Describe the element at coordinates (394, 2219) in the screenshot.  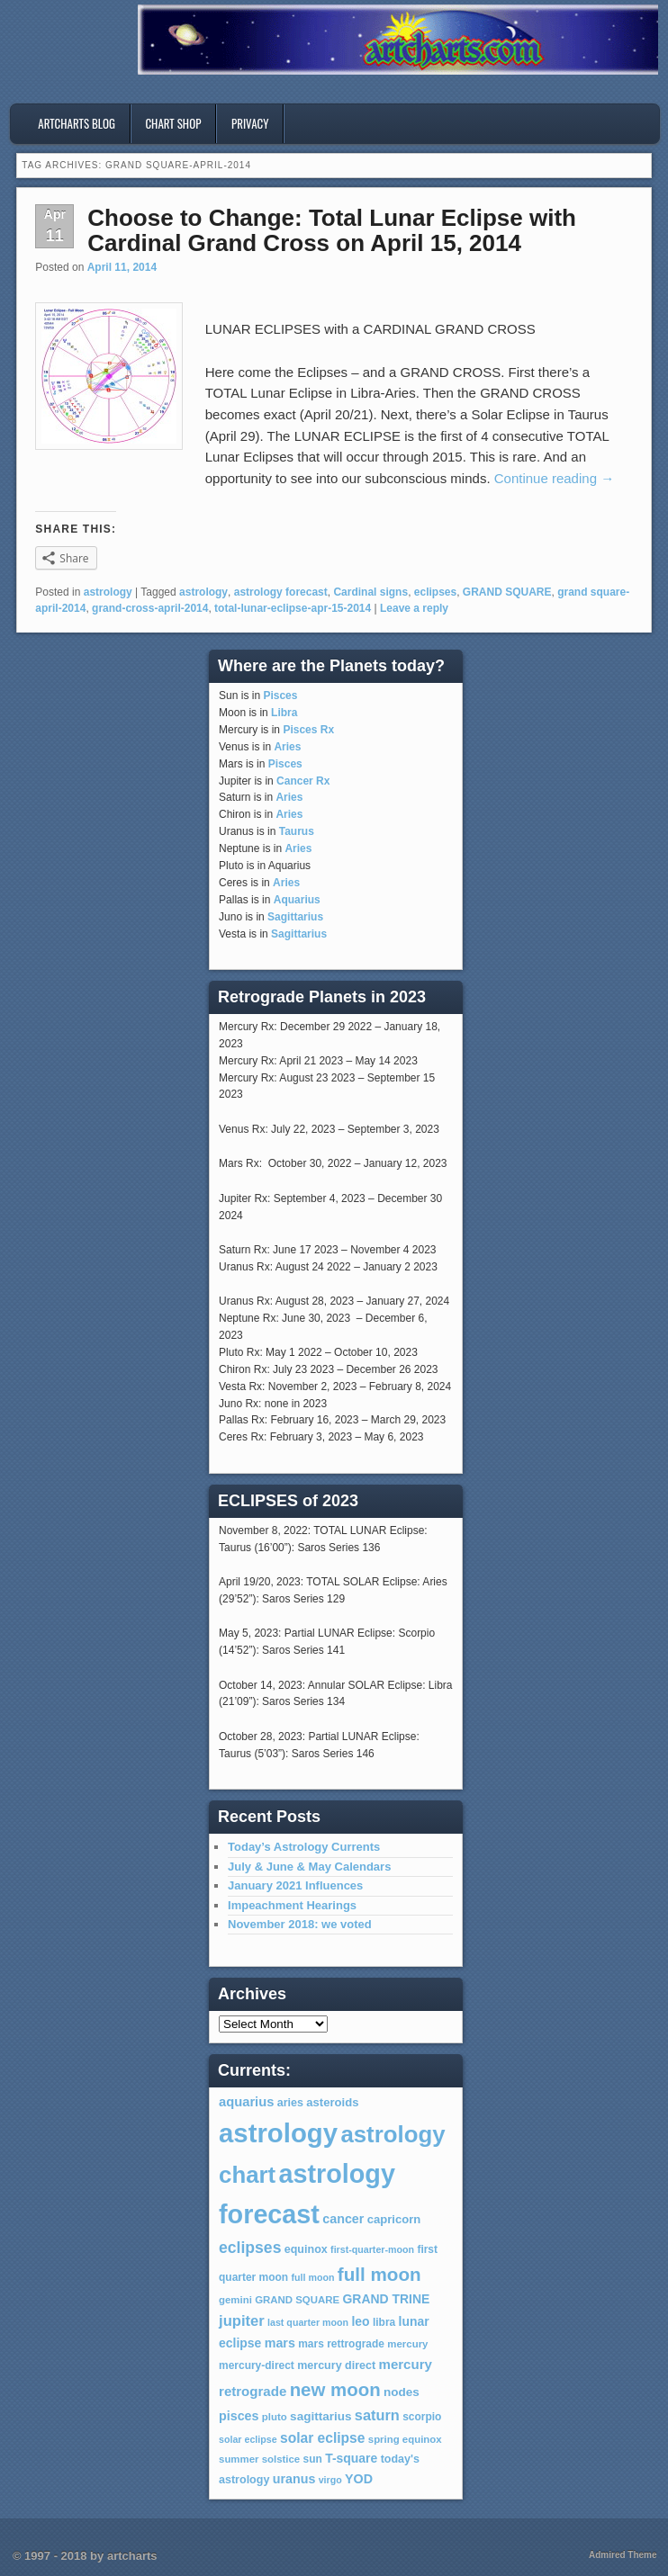
I see `capricorn [capricorn (9 items)]` at that location.